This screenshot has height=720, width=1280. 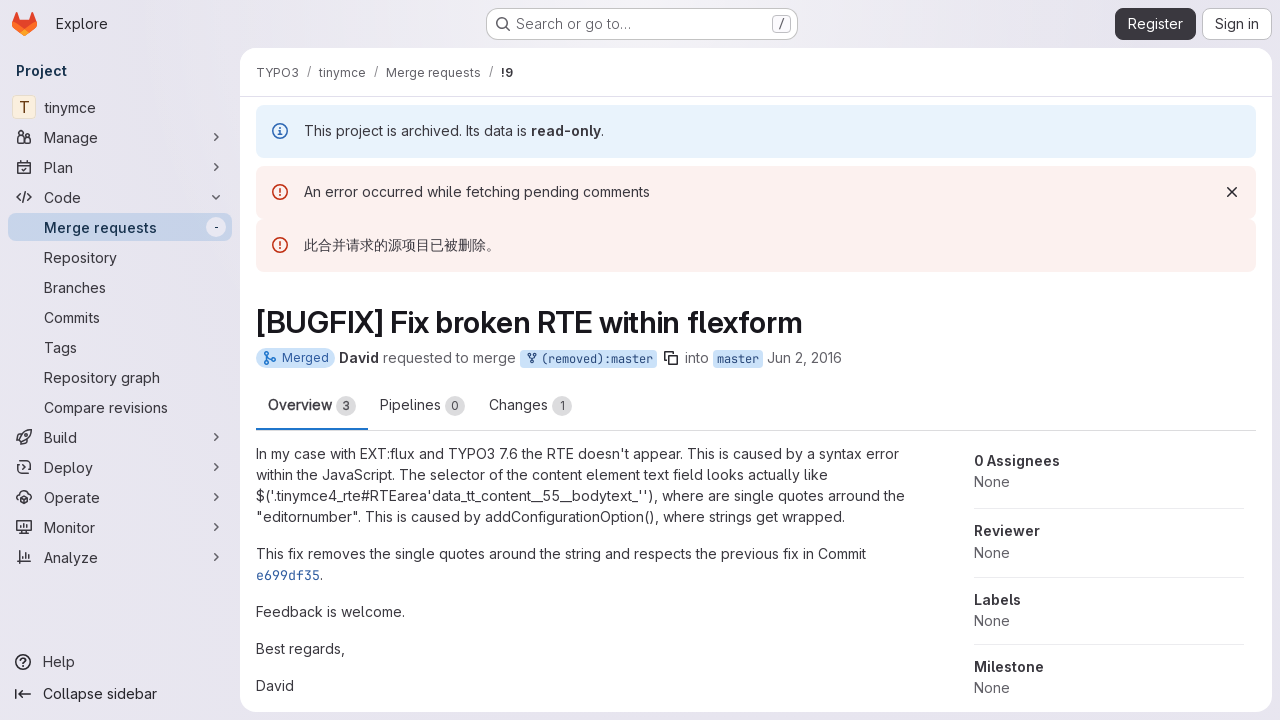 I want to click on [Repository graph], so click(x=120, y=377).